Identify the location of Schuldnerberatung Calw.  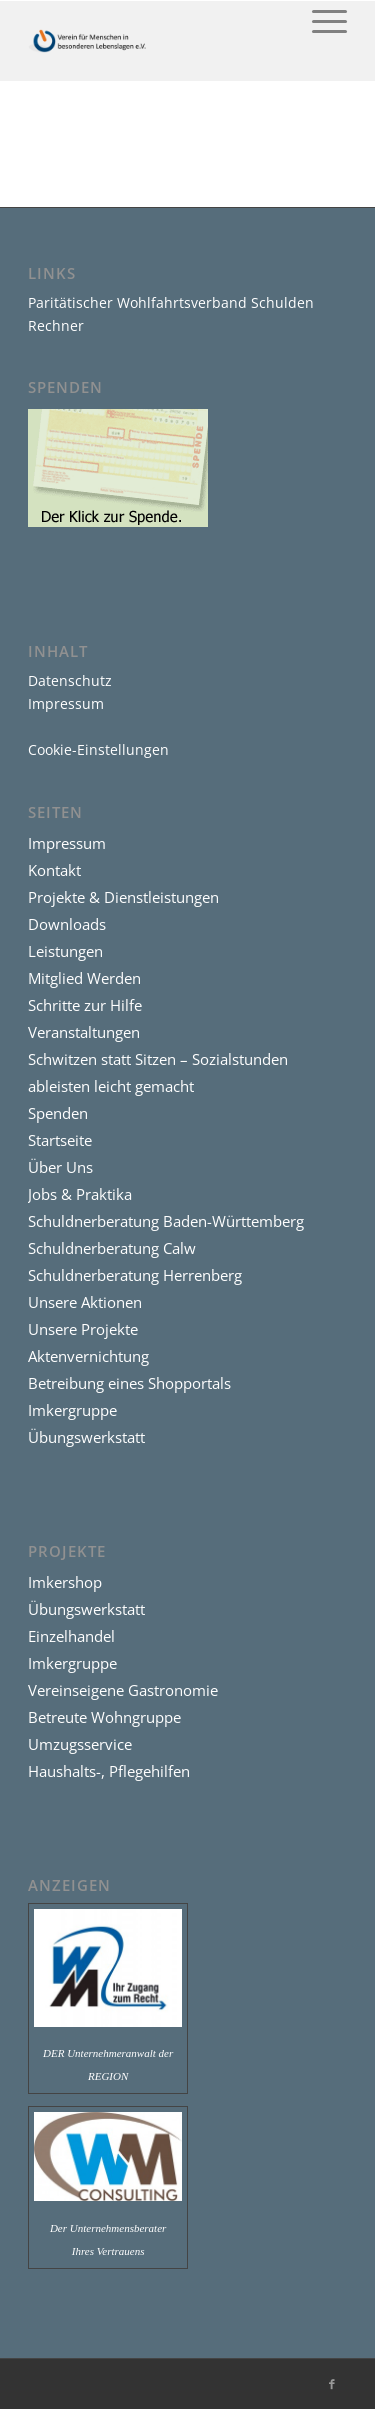
(112, 1248).